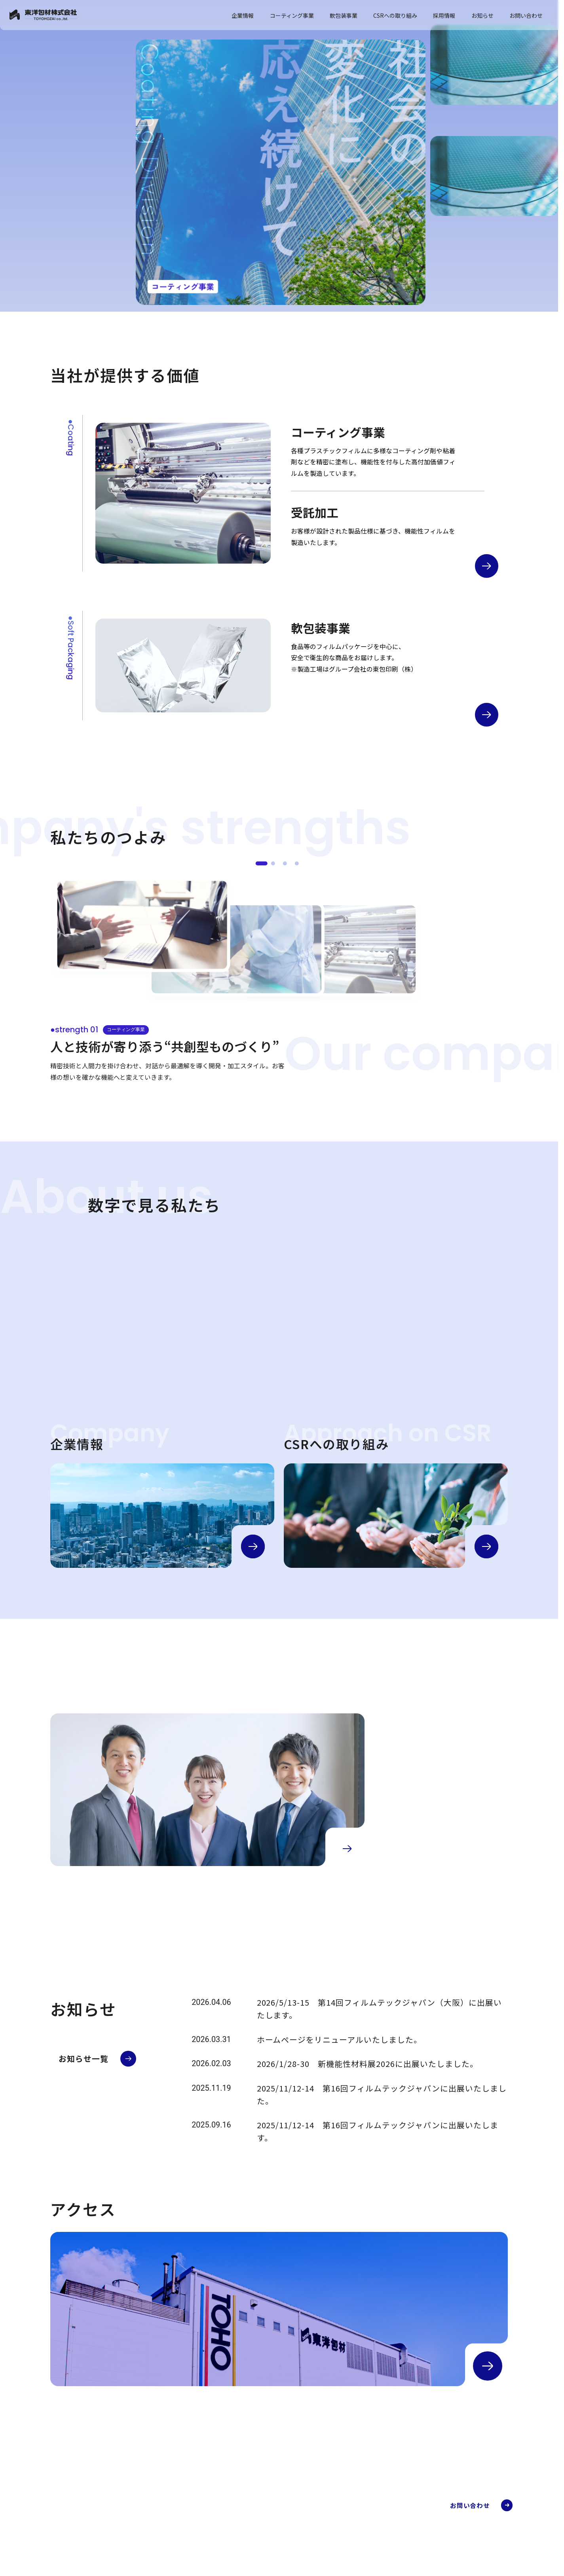  I want to click on 開発部門, so click(372, 2541).